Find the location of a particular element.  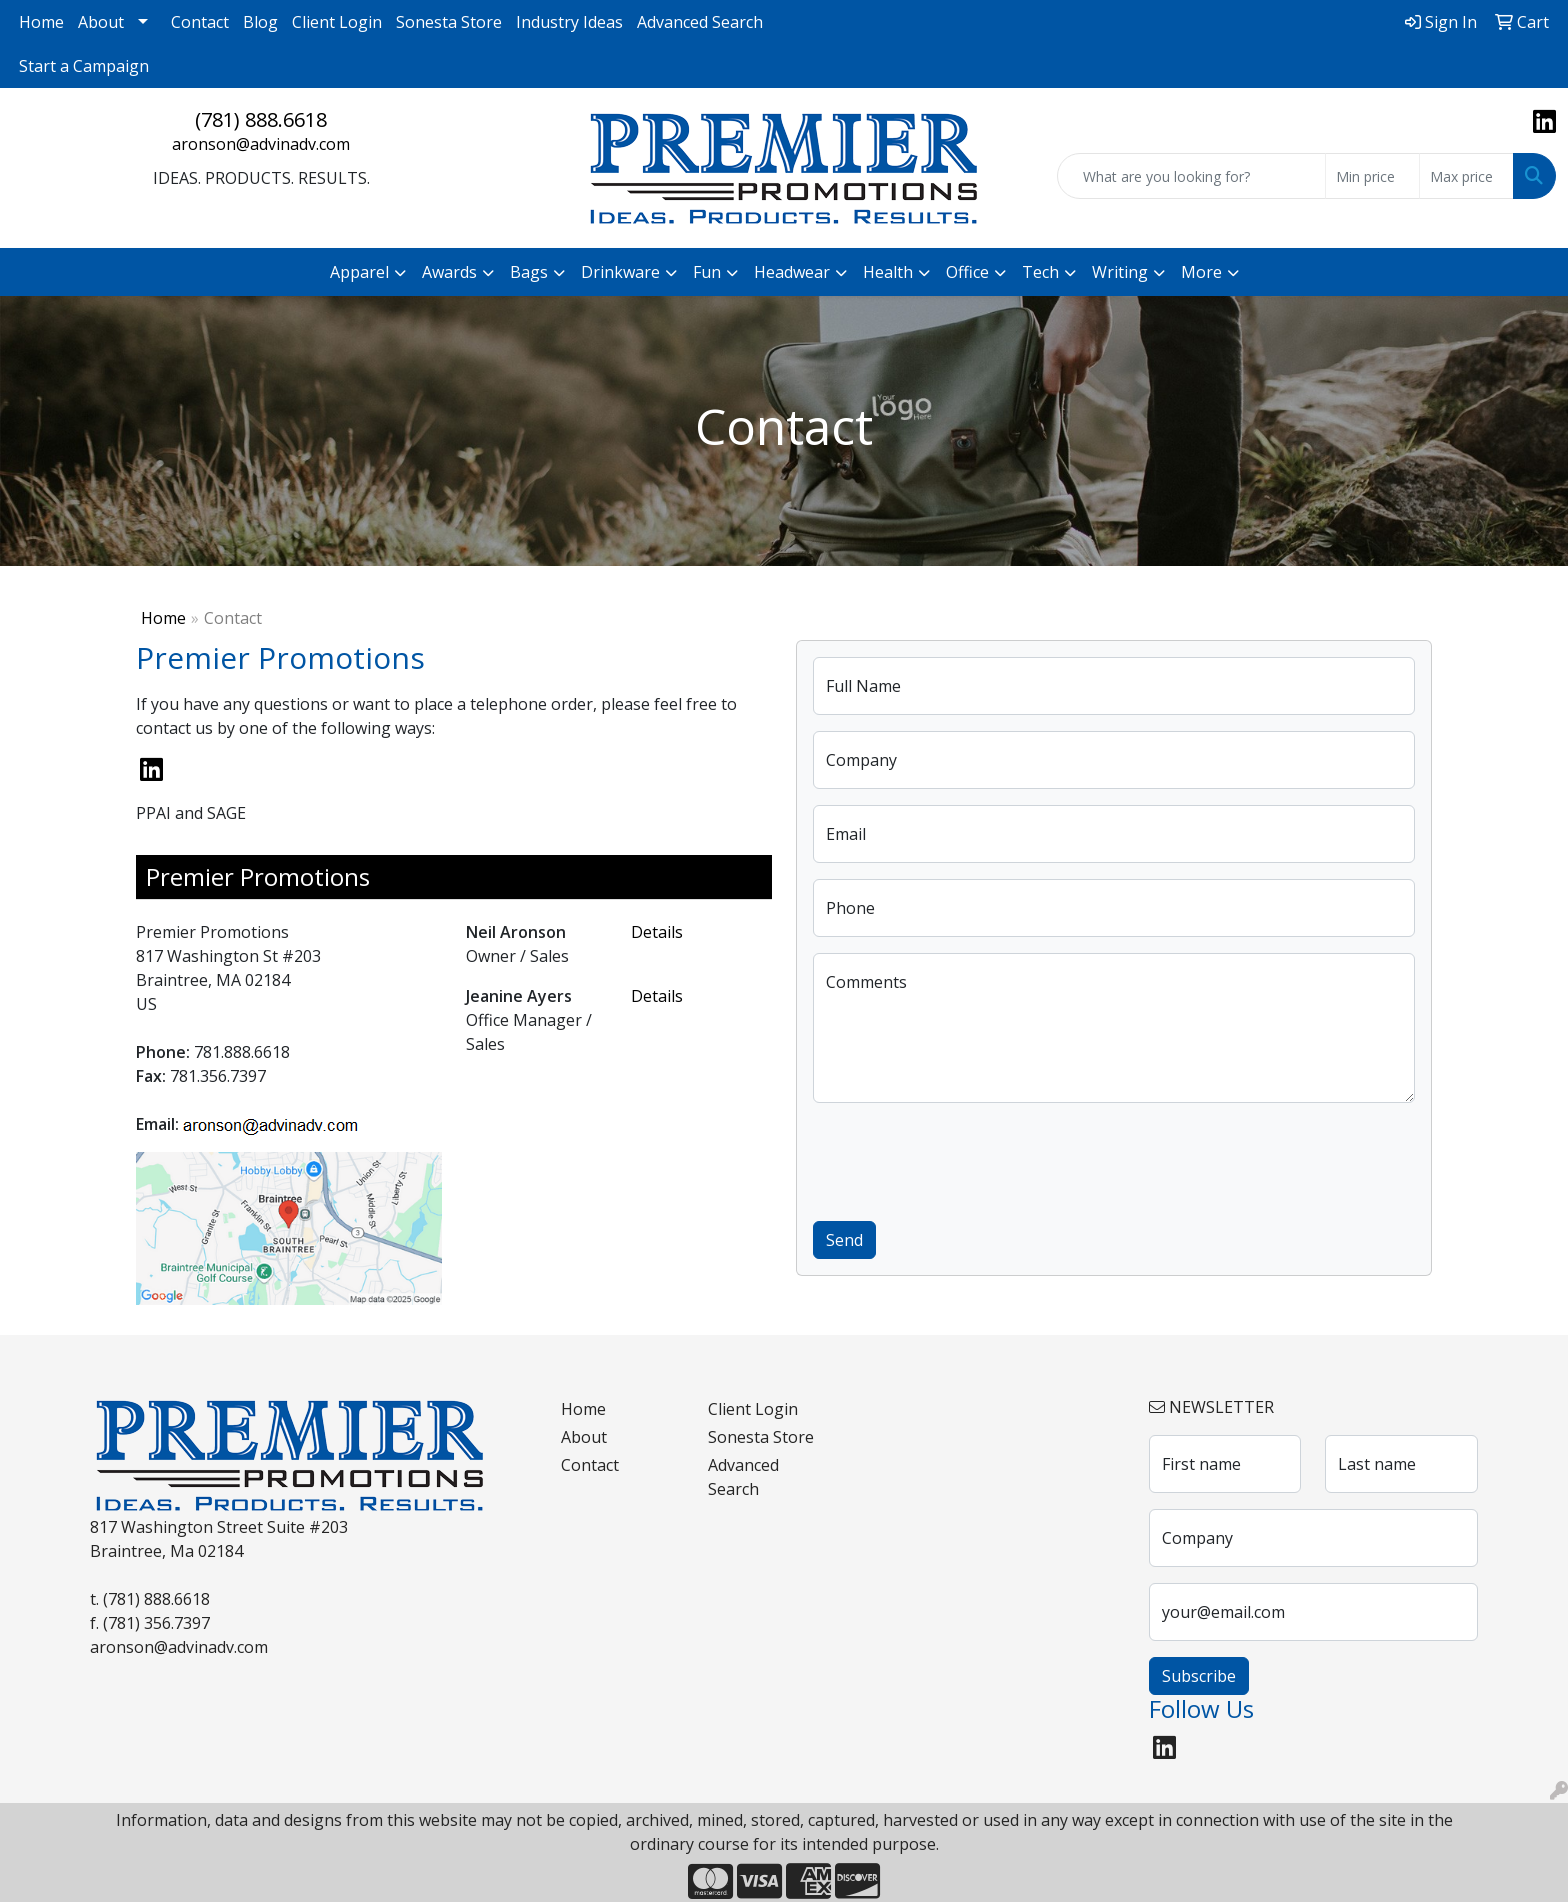

[presentation] is located at coordinates (965, 1158).